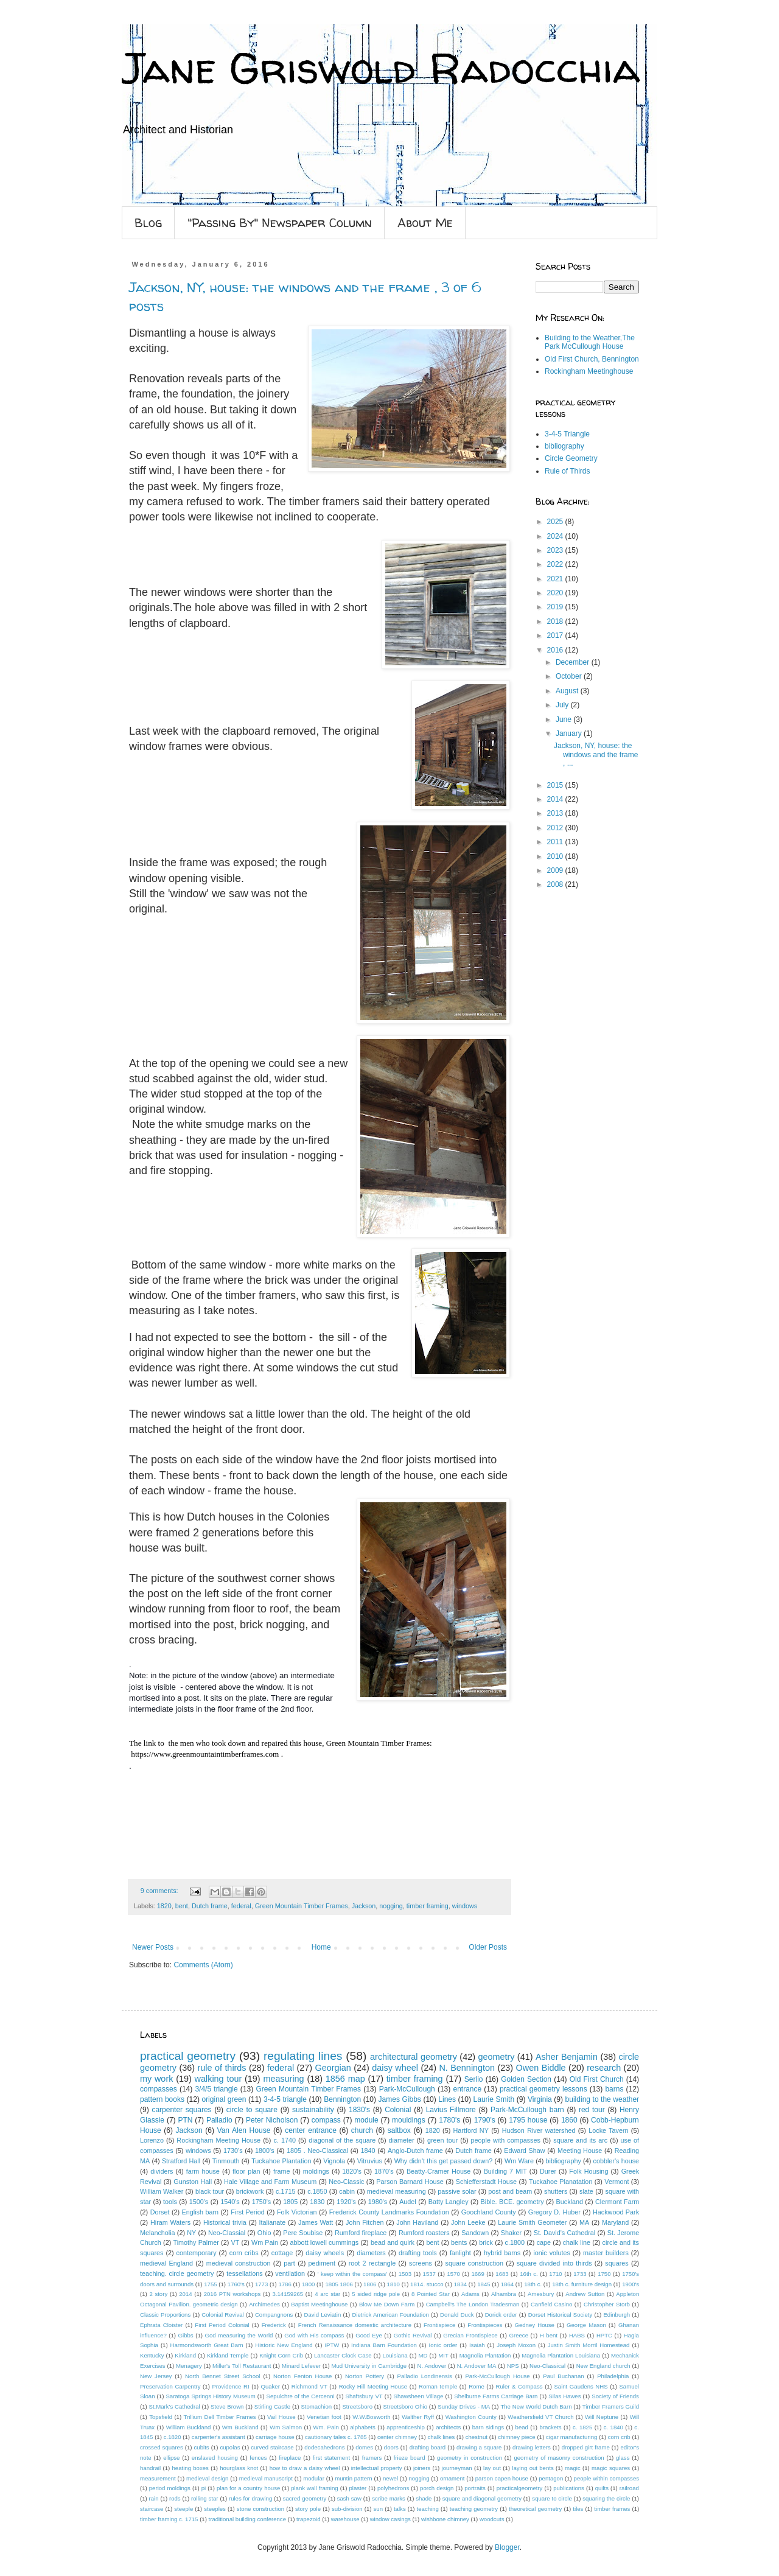  What do you see at coordinates (579, 2150) in the screenshot?
I see `Meeting House` at bounding box center [579, 2150].